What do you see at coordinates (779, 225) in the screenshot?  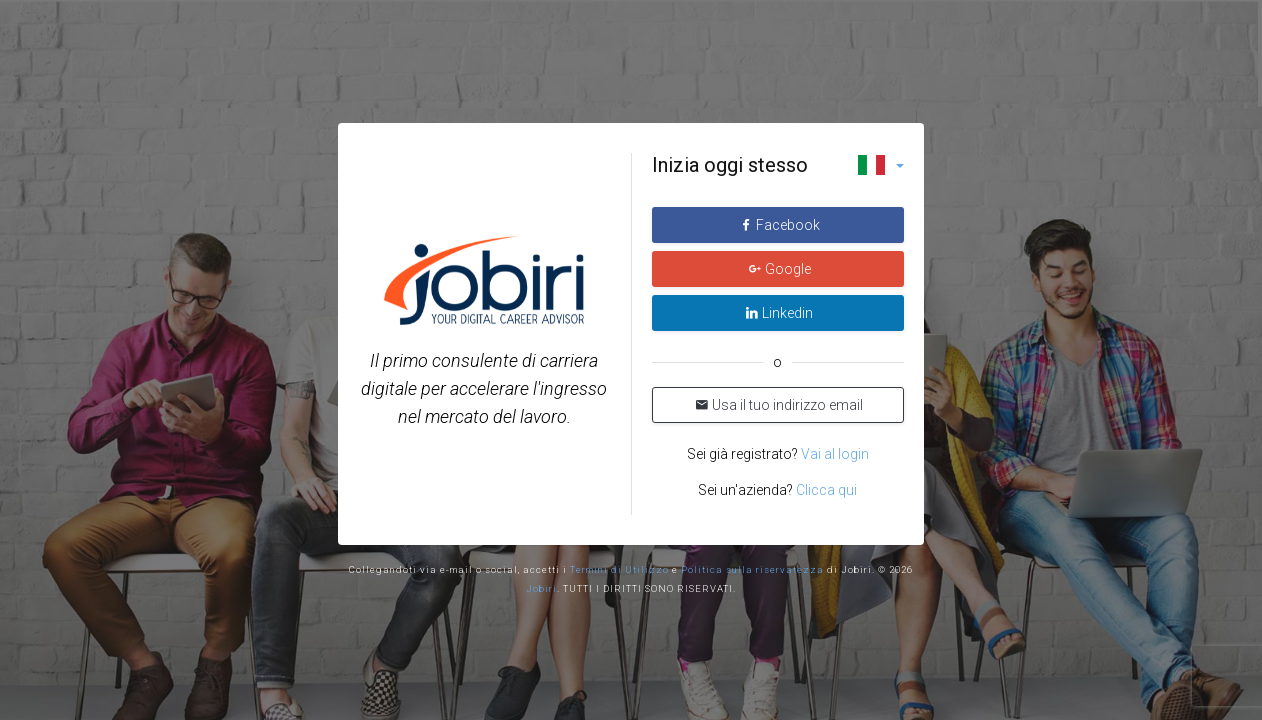 I see `Facebook` at bounding box center [779, 225].